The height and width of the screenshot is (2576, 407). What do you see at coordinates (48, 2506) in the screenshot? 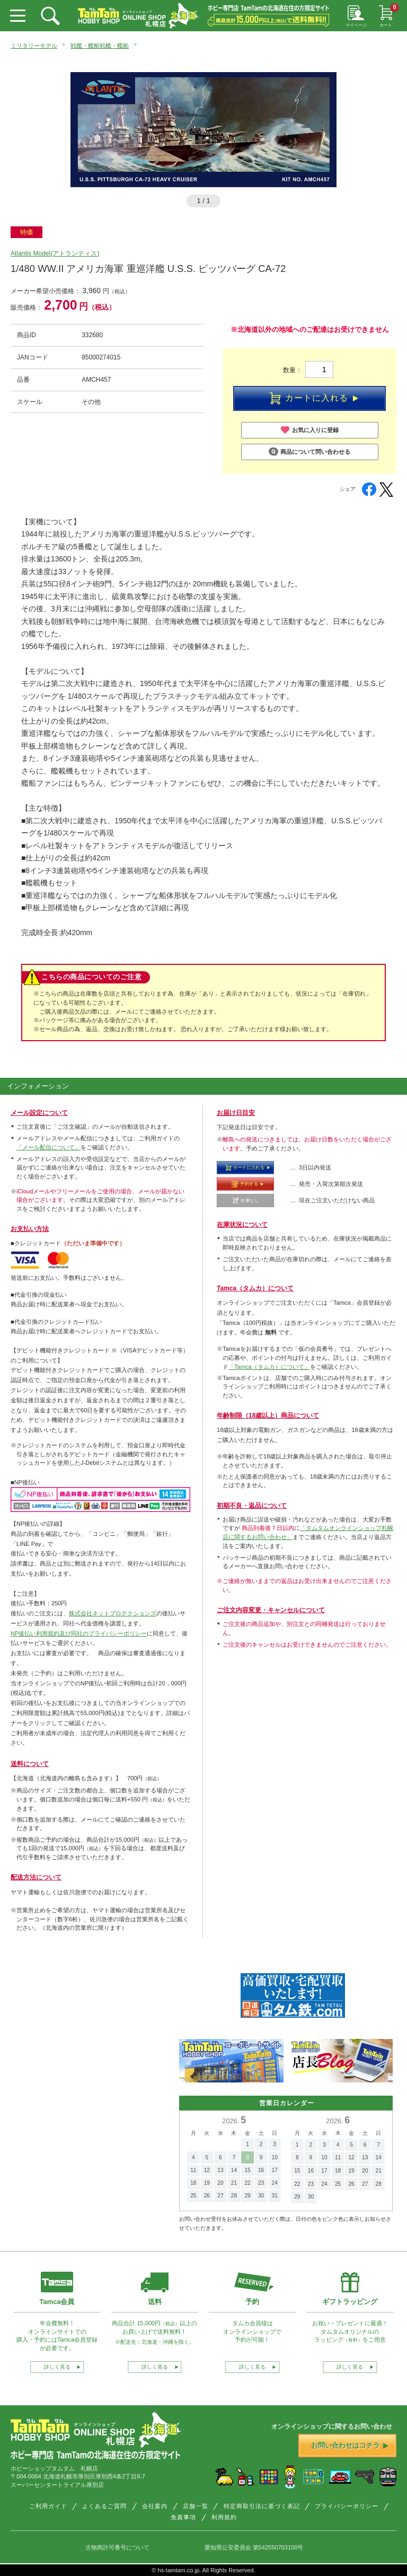
I see `ご利用ガイド` at bounding box center [48, 2506].